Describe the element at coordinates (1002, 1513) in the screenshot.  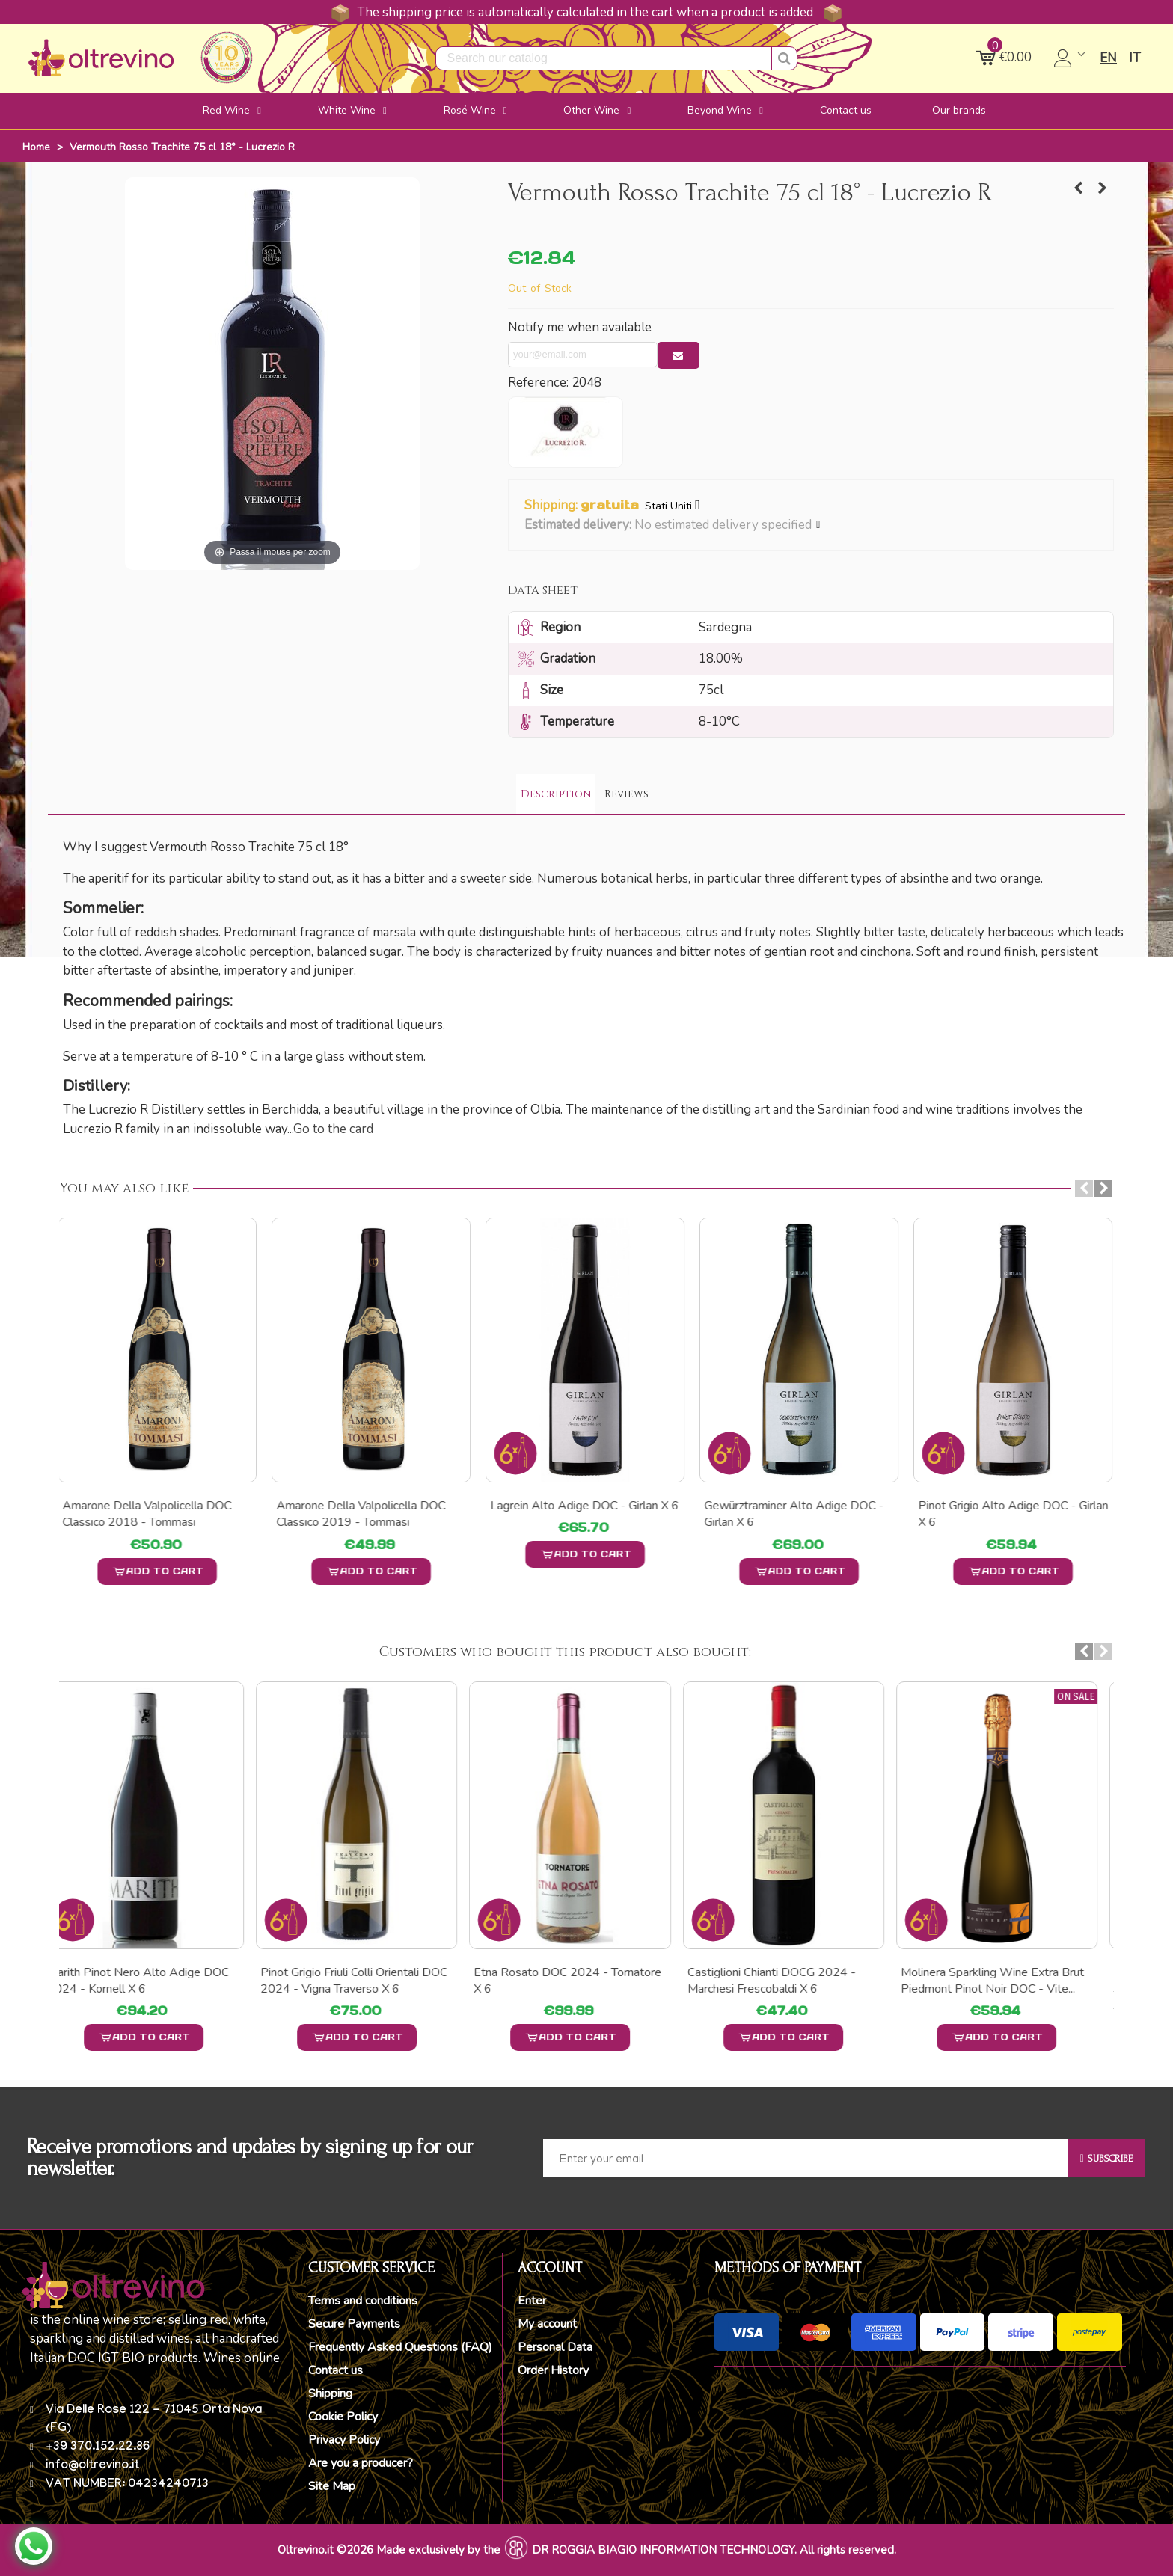
I see `448 s.l.m. Bianco Vigneti delle Dolomiti IGT - Girlan x 6` at that location.